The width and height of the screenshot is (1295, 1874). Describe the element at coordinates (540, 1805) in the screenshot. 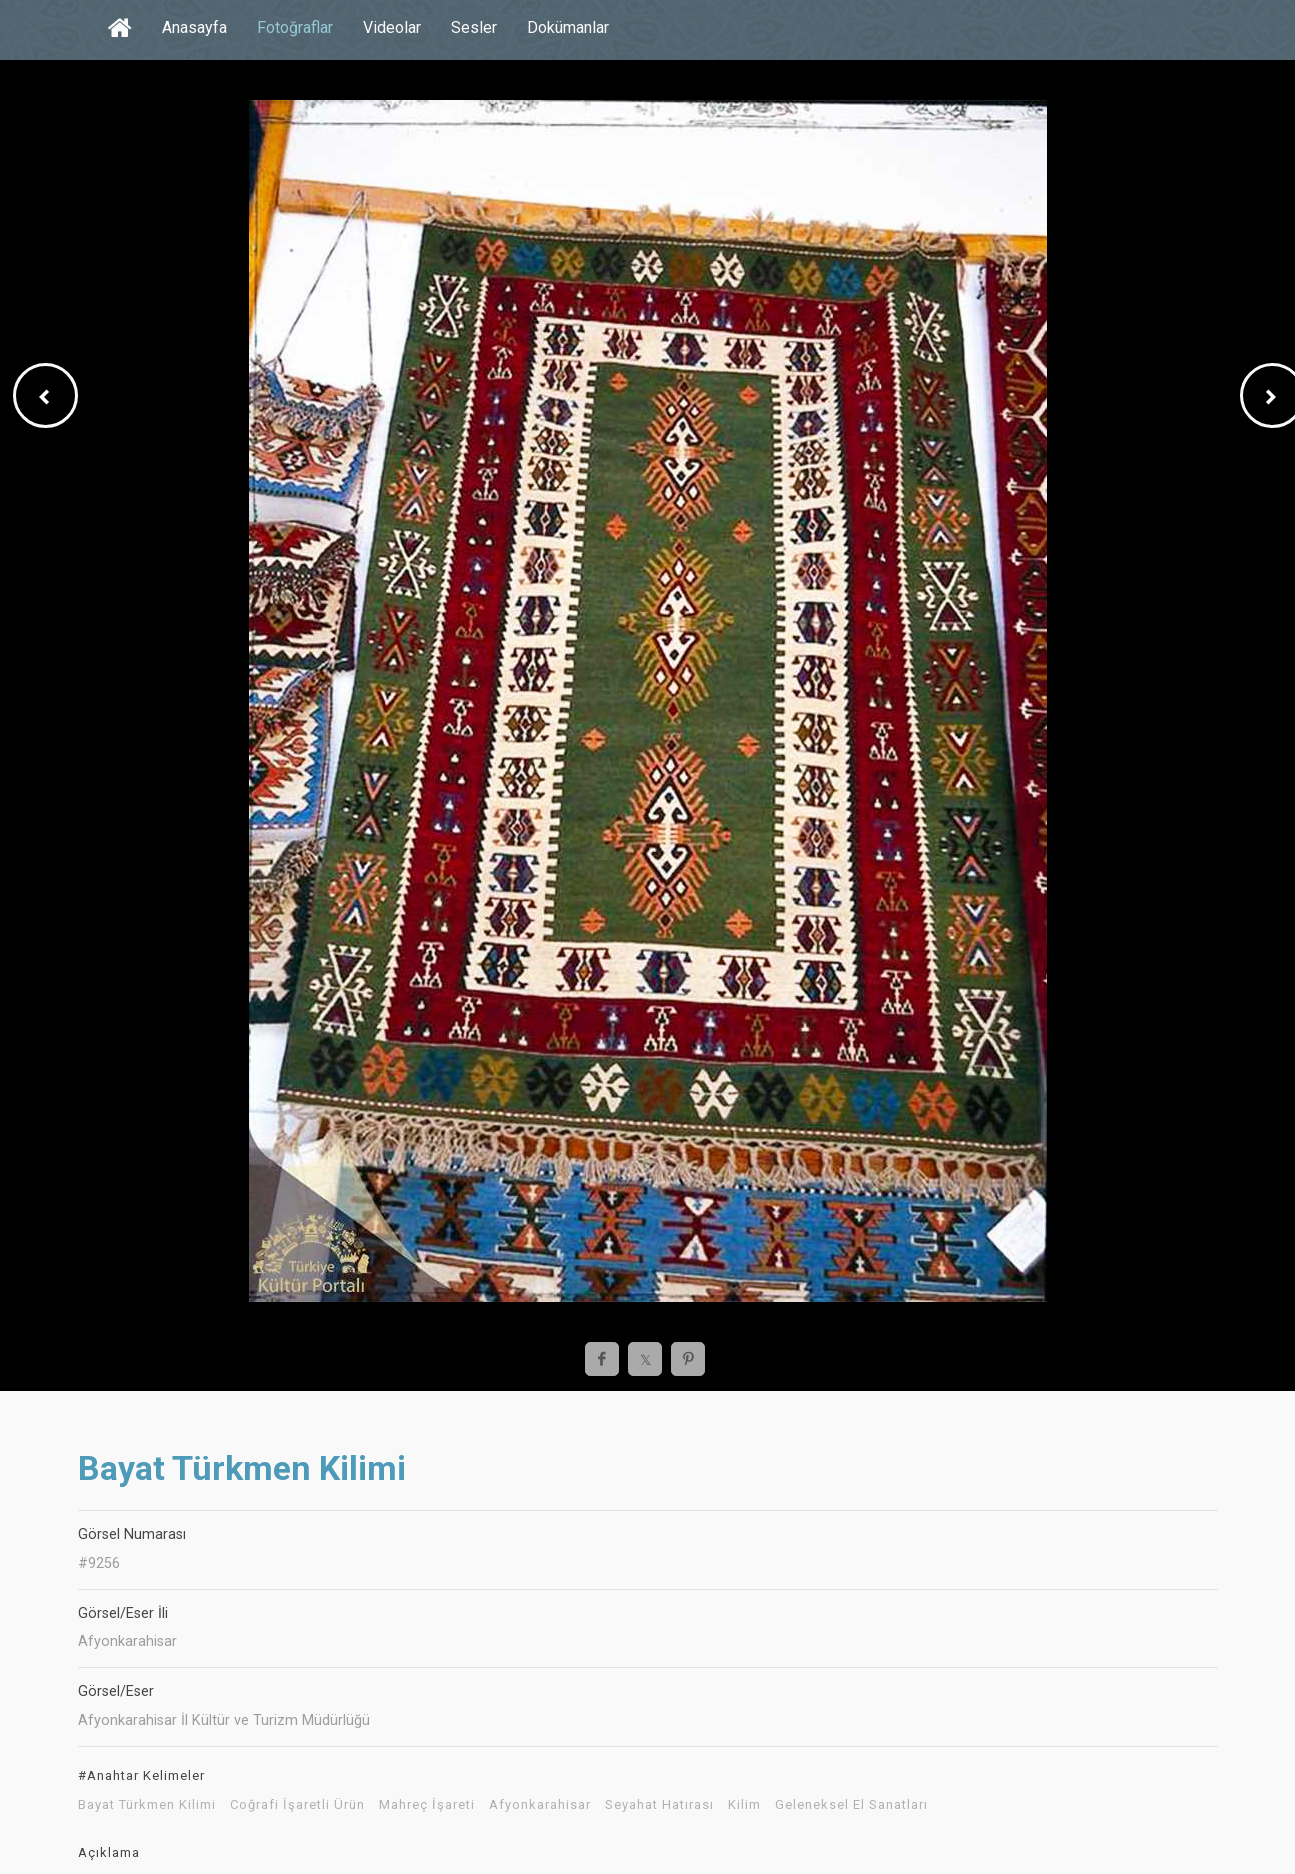

I see `Afyonkarahisar` at that location.